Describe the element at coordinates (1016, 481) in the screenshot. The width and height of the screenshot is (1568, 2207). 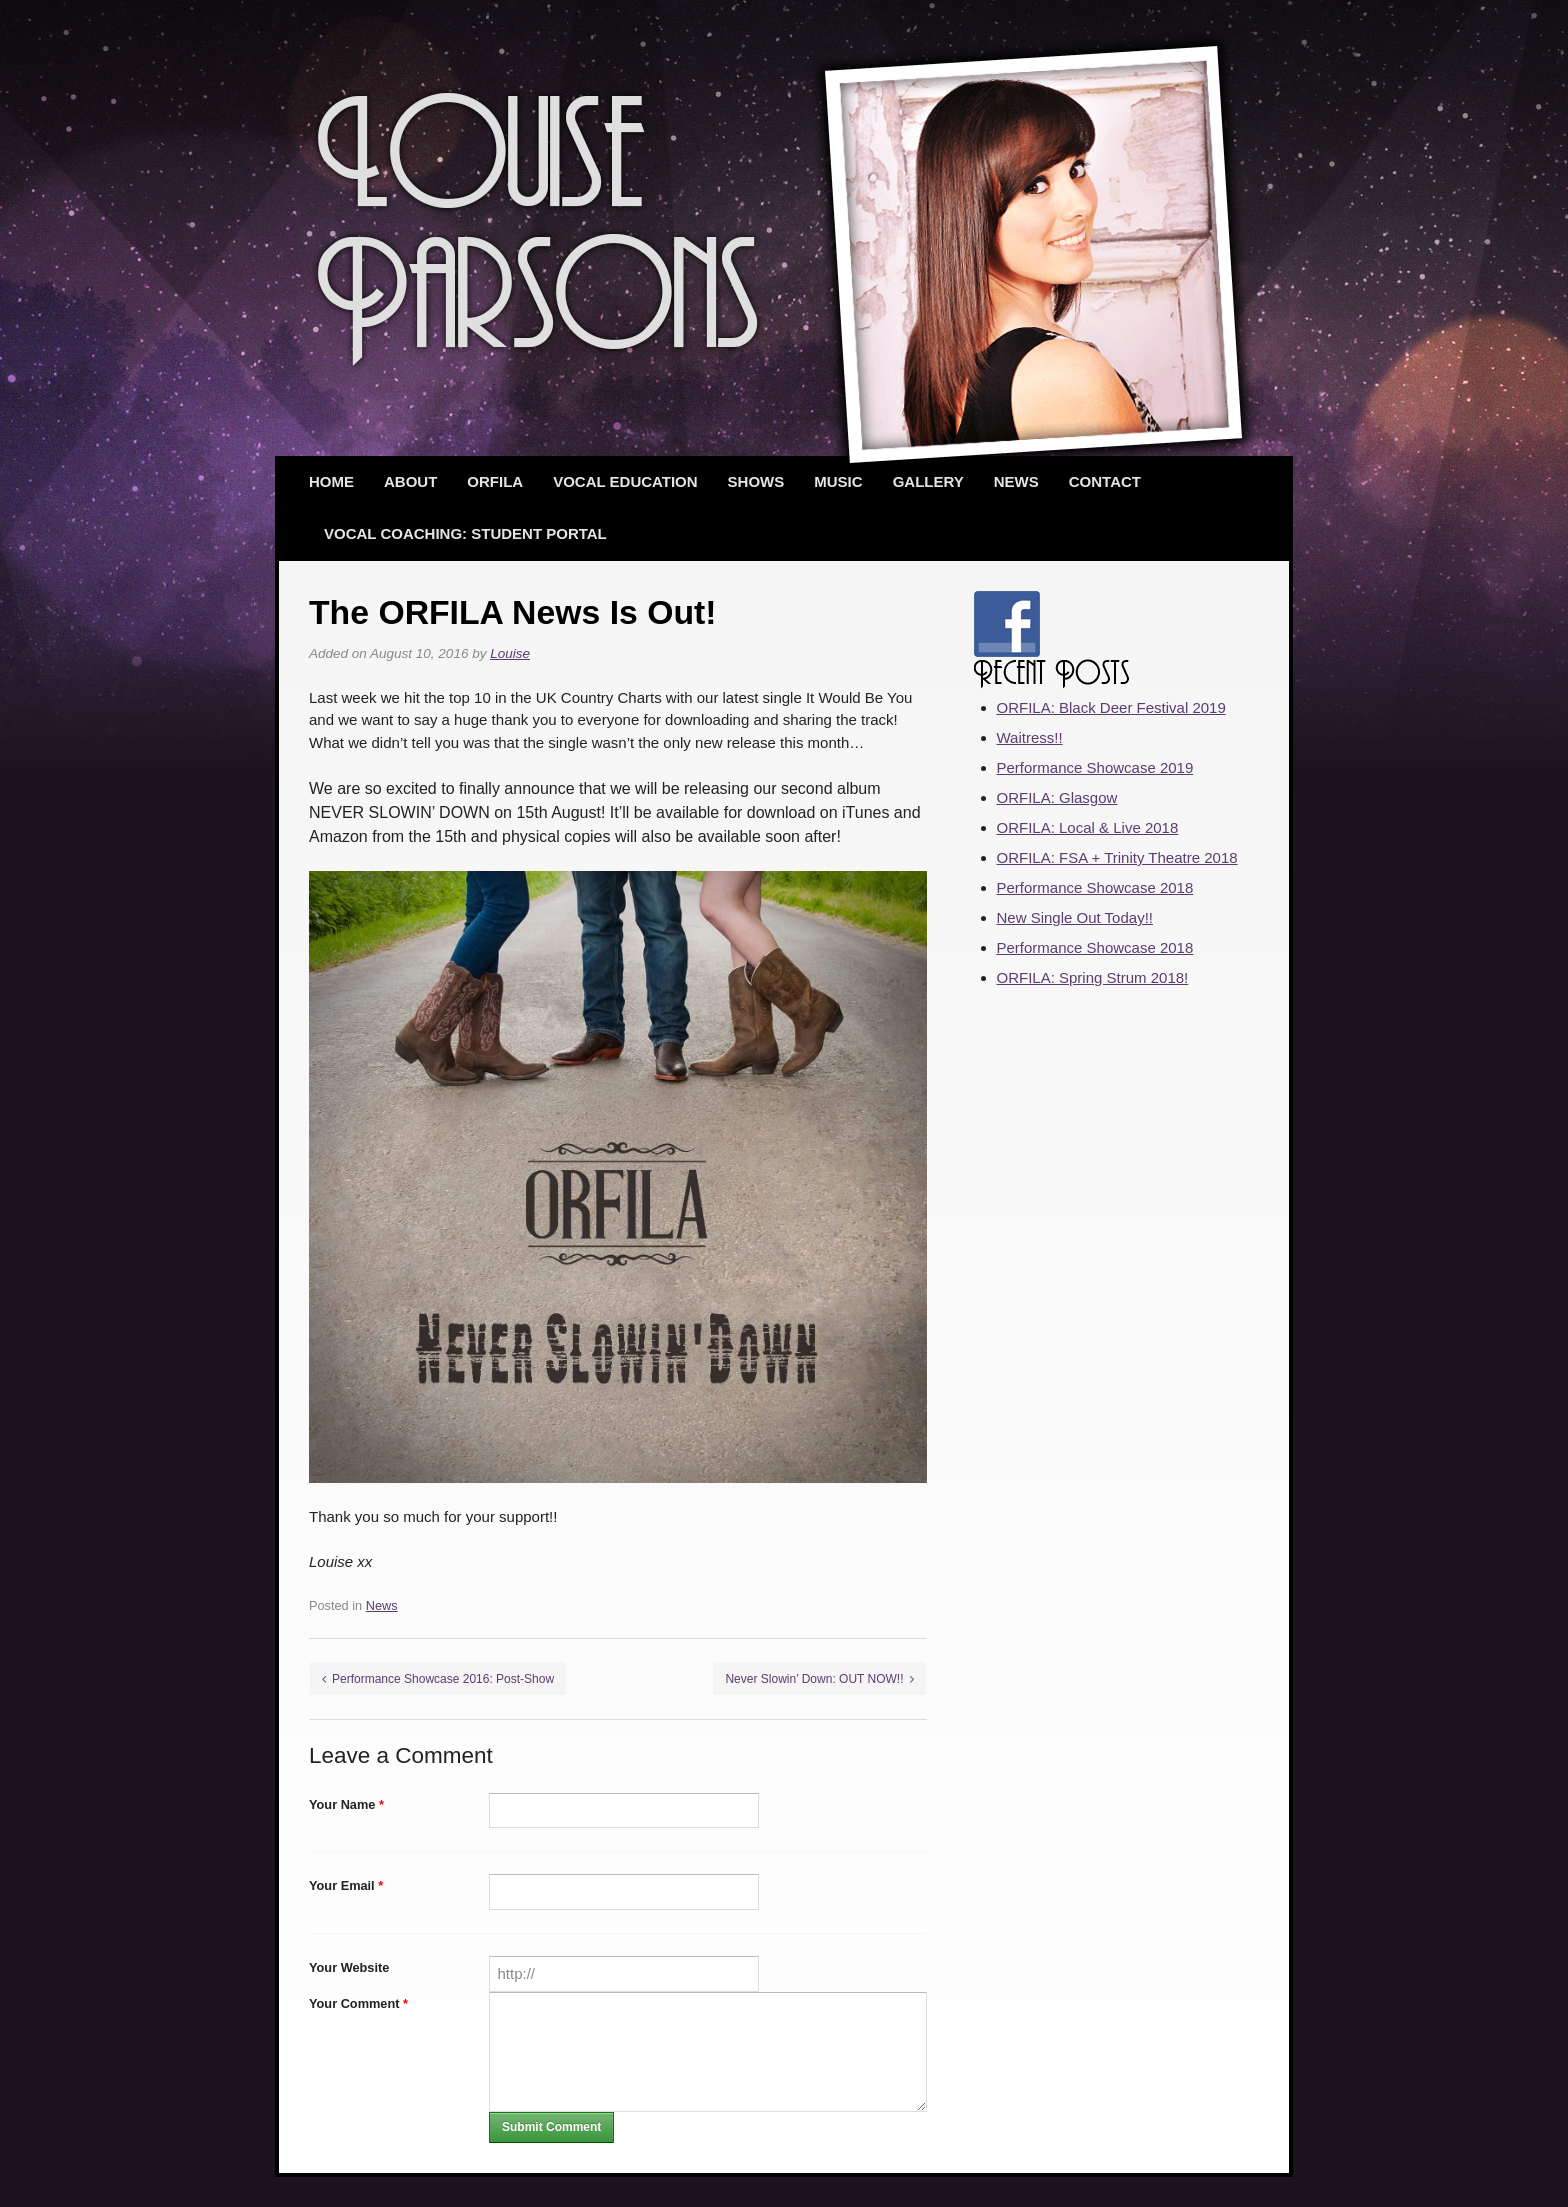
I see `News` at that location.